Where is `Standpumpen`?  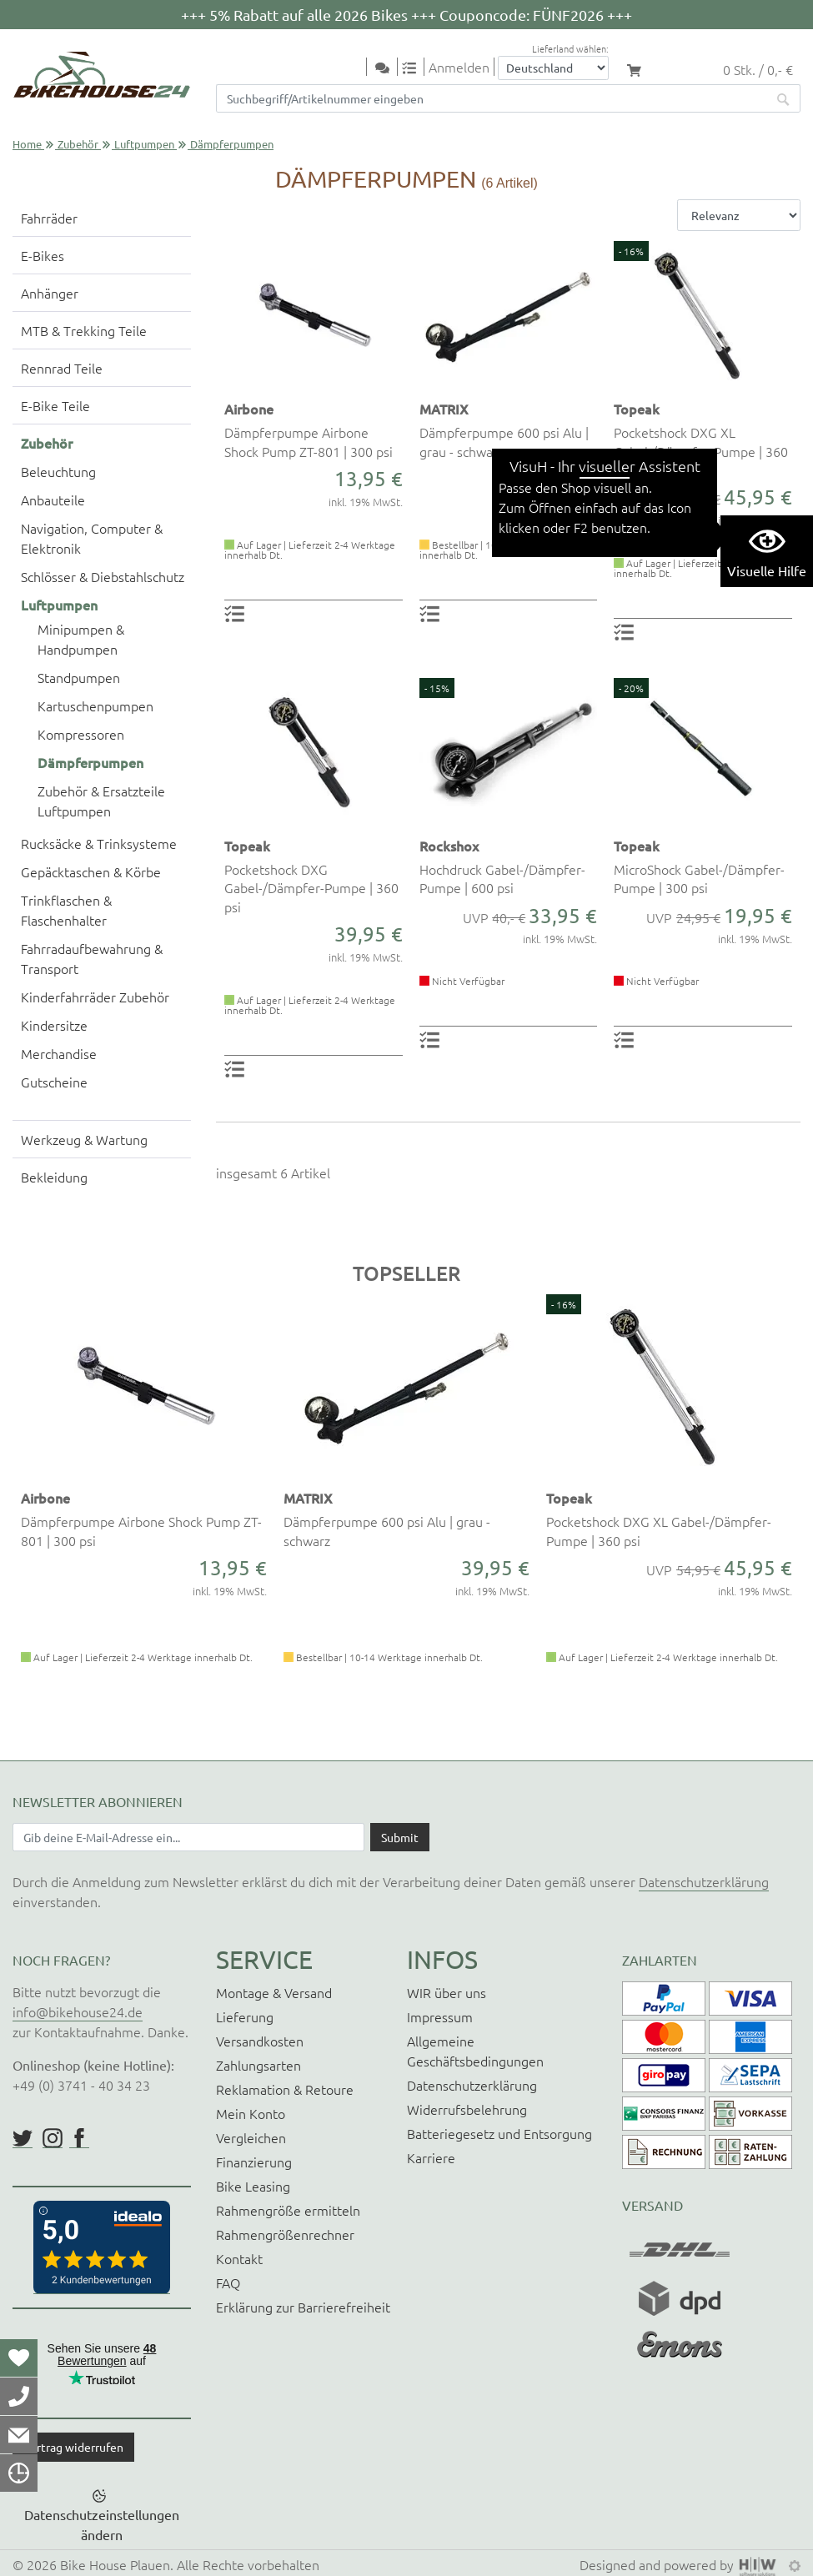
Standpumpen is located at coordinates (79, 677).